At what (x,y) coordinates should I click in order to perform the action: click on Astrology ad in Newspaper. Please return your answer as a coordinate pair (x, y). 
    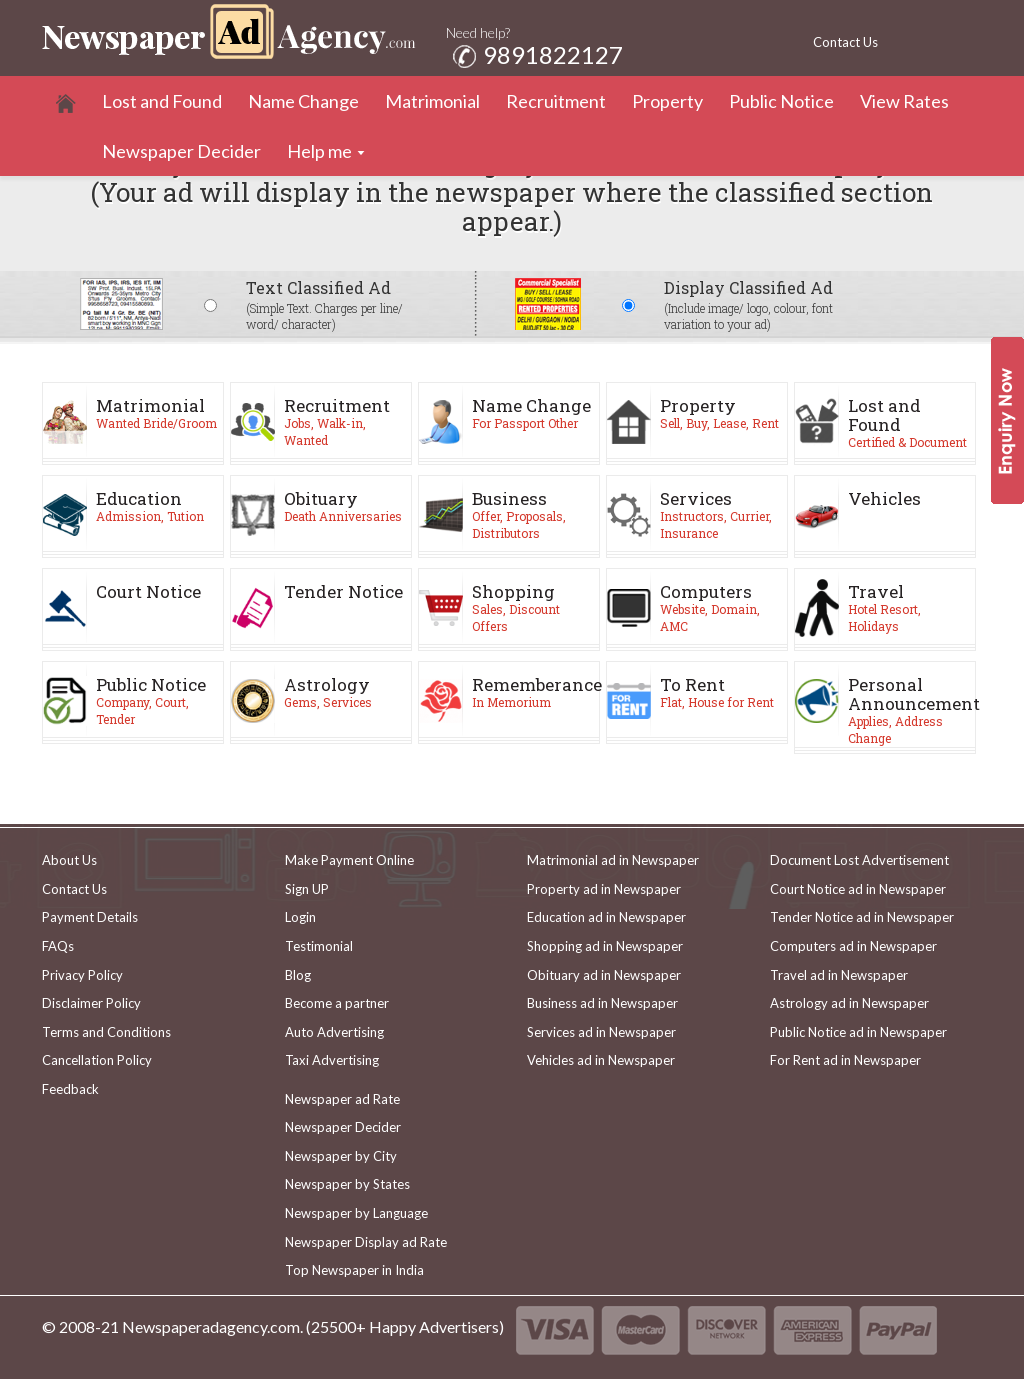
    Looking at the image, I should click on (849, 1003).